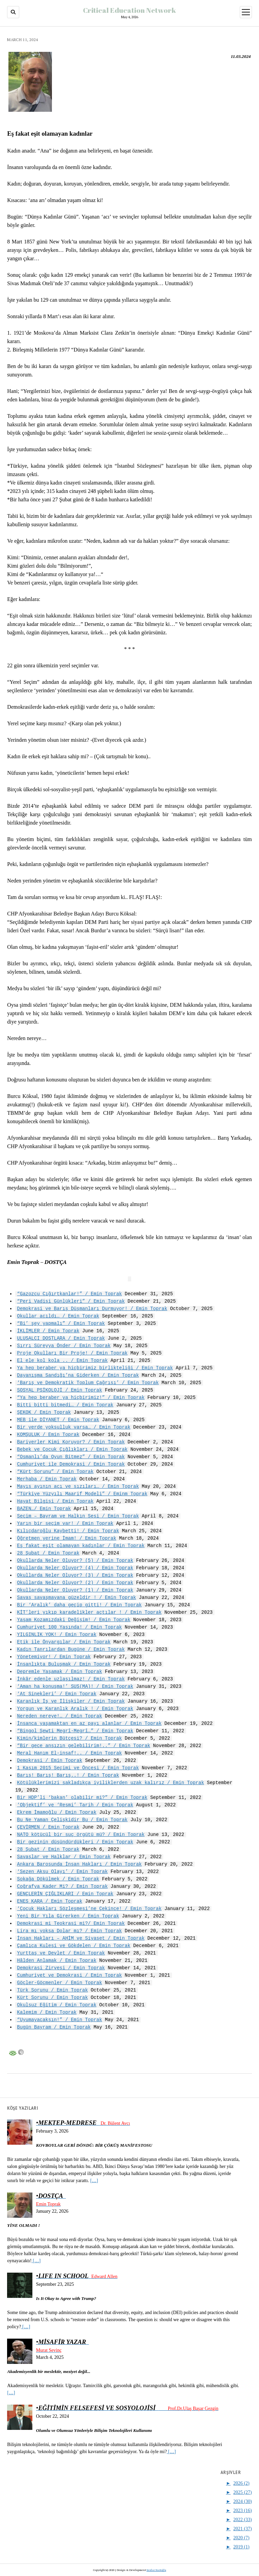 The image size is (259, 2576). I want to click on ÇEVİRMEN / Emin Toprak, so click(48, 1827).